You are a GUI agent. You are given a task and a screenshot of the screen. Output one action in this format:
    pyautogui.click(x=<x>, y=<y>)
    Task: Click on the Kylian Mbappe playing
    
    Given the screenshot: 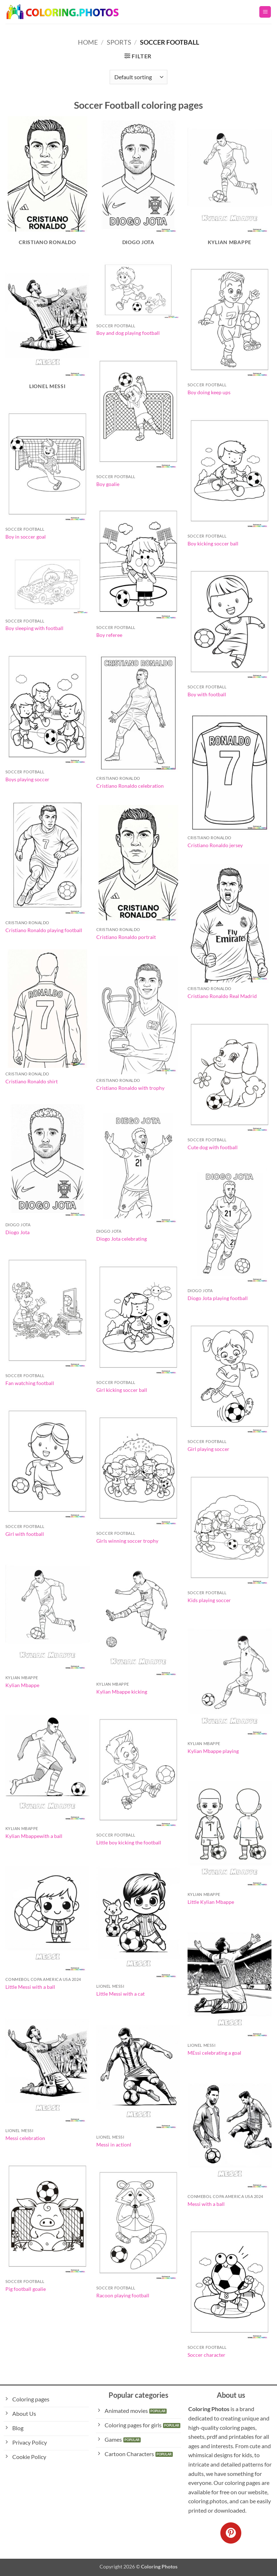 What is the action you would take?
    pyautogui.click(x=213, y=1751)
    